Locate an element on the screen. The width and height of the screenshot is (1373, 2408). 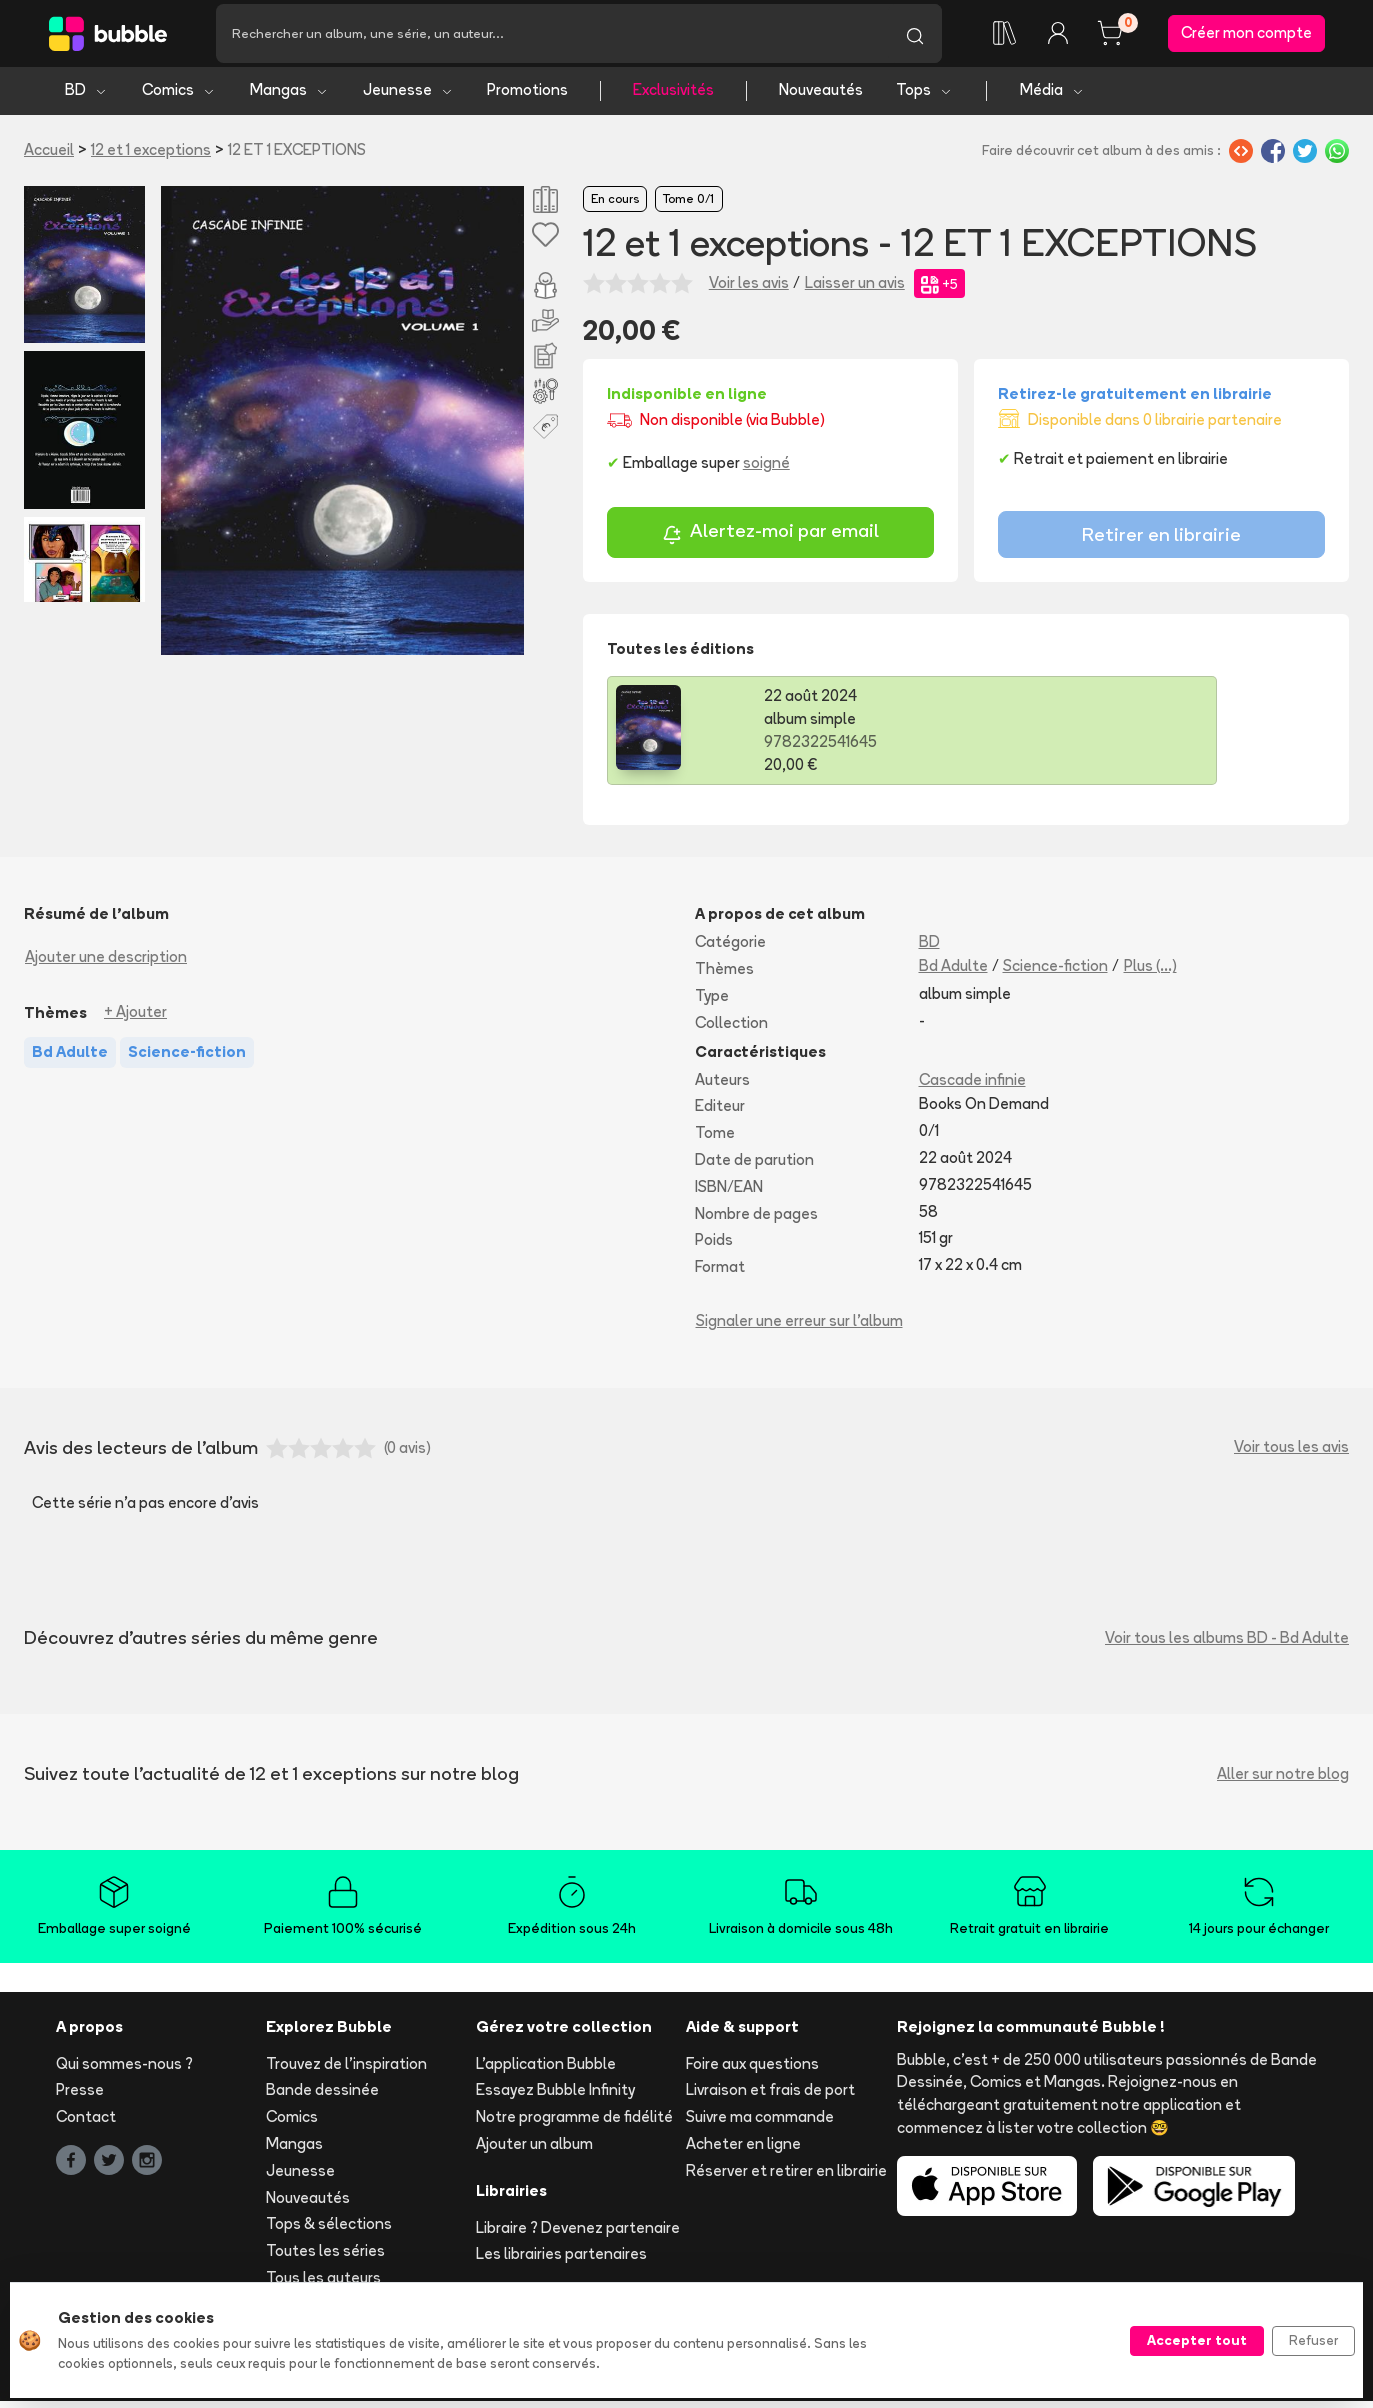
Acheter en ligne is located at coordinates (743, 2151).